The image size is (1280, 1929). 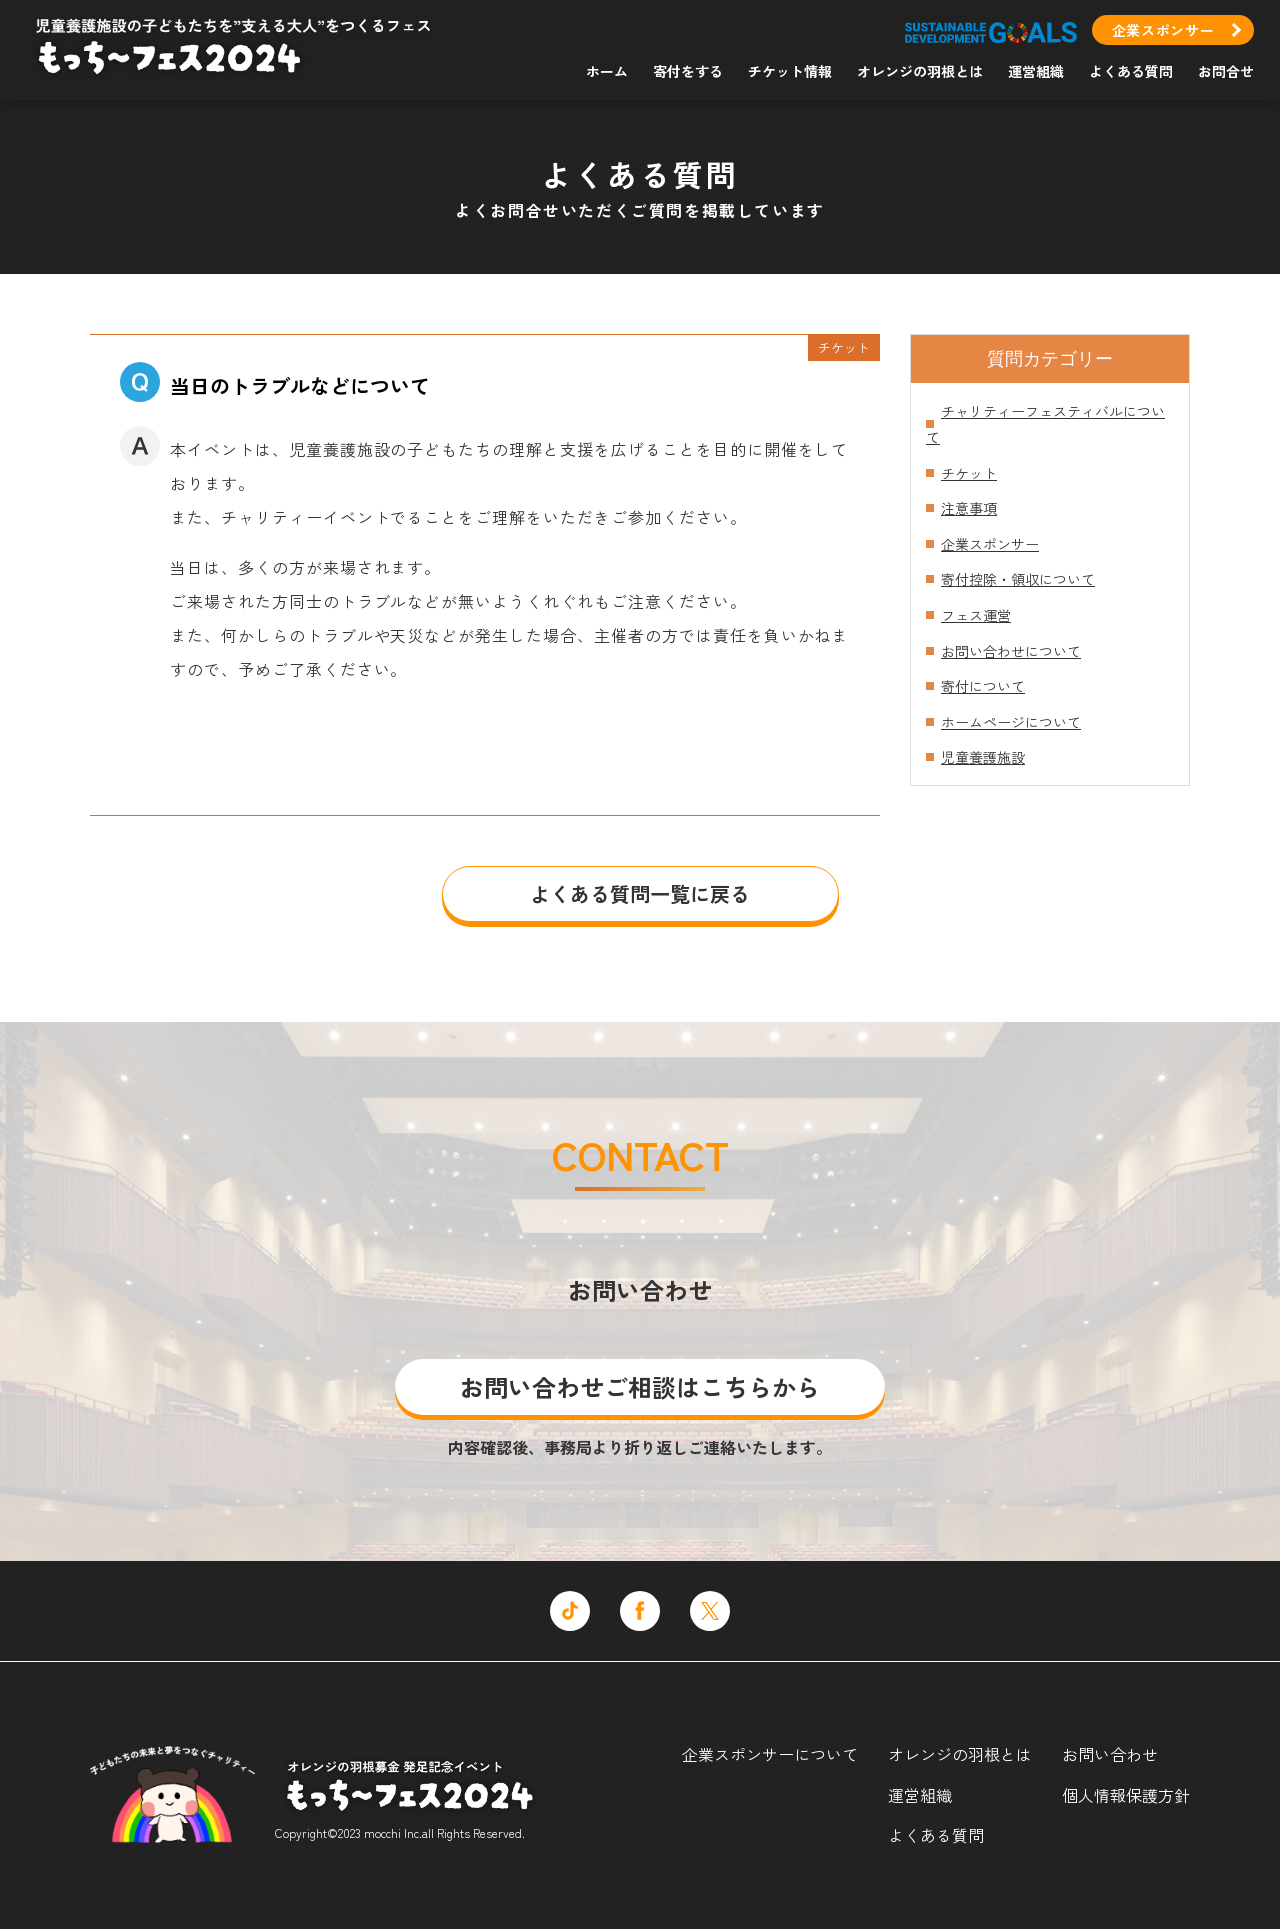 I want to click on よくある質問, so click(x=1131, y=71).